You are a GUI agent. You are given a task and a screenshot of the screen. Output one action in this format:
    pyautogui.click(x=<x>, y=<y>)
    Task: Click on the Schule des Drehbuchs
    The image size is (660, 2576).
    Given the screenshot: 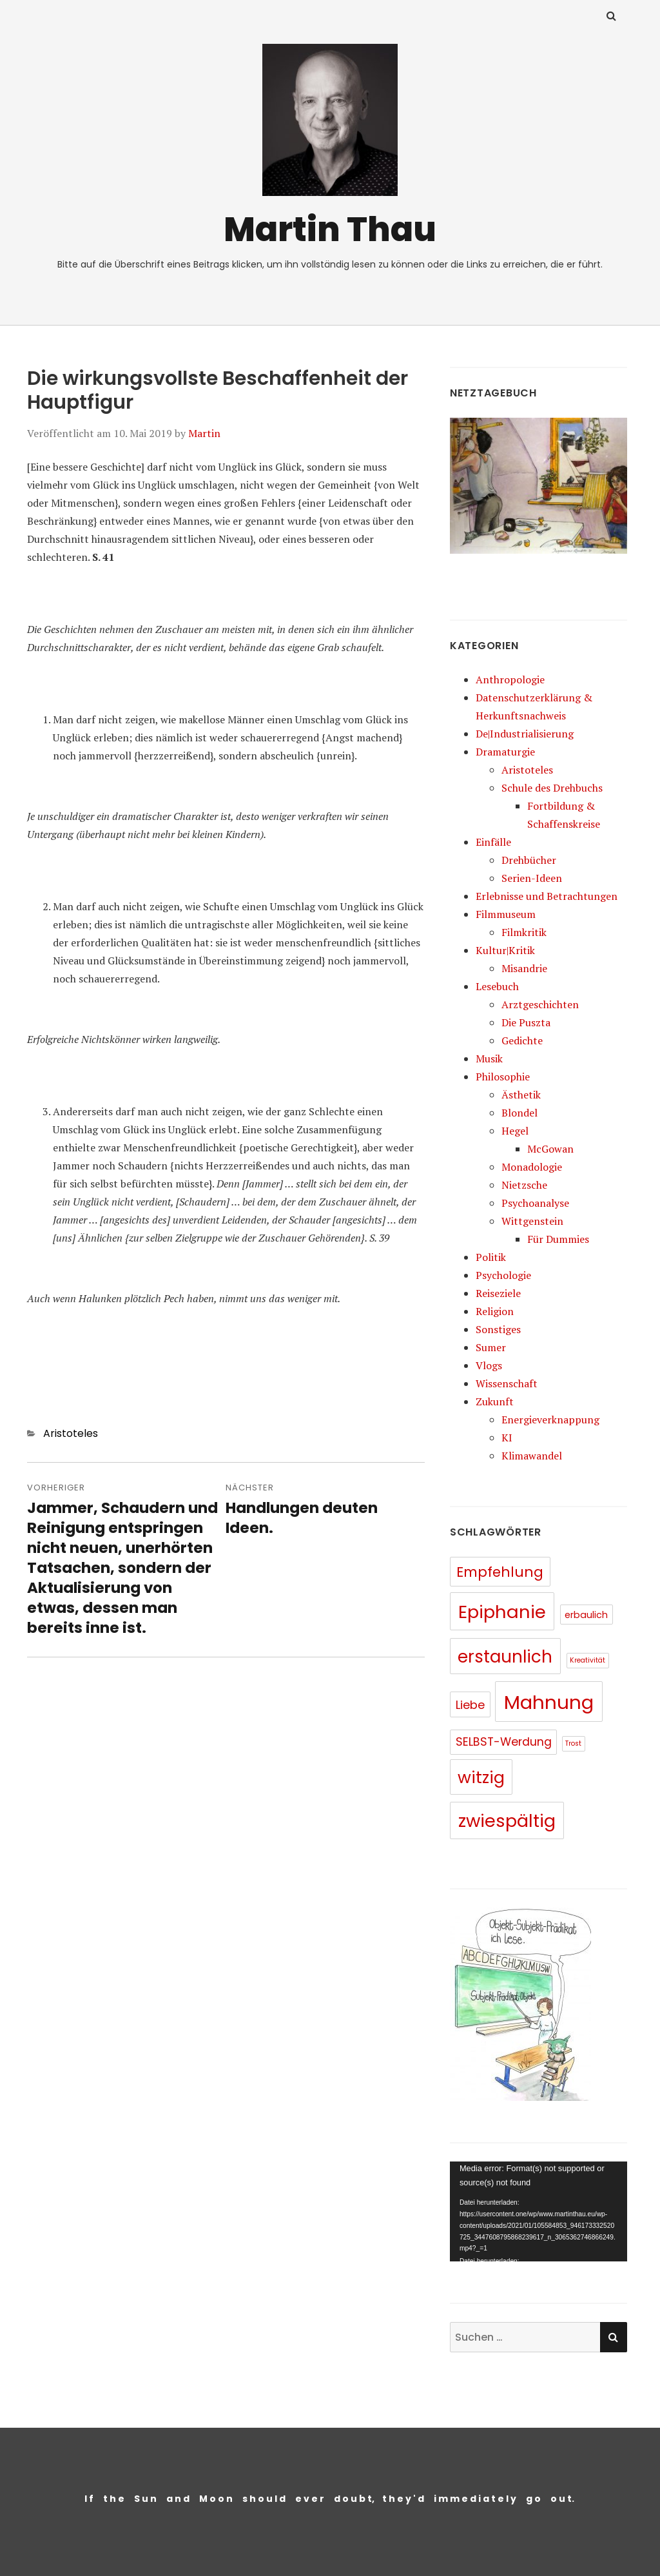 What is the action you would take?
    pyautogui.click(x=552, y=788)
    